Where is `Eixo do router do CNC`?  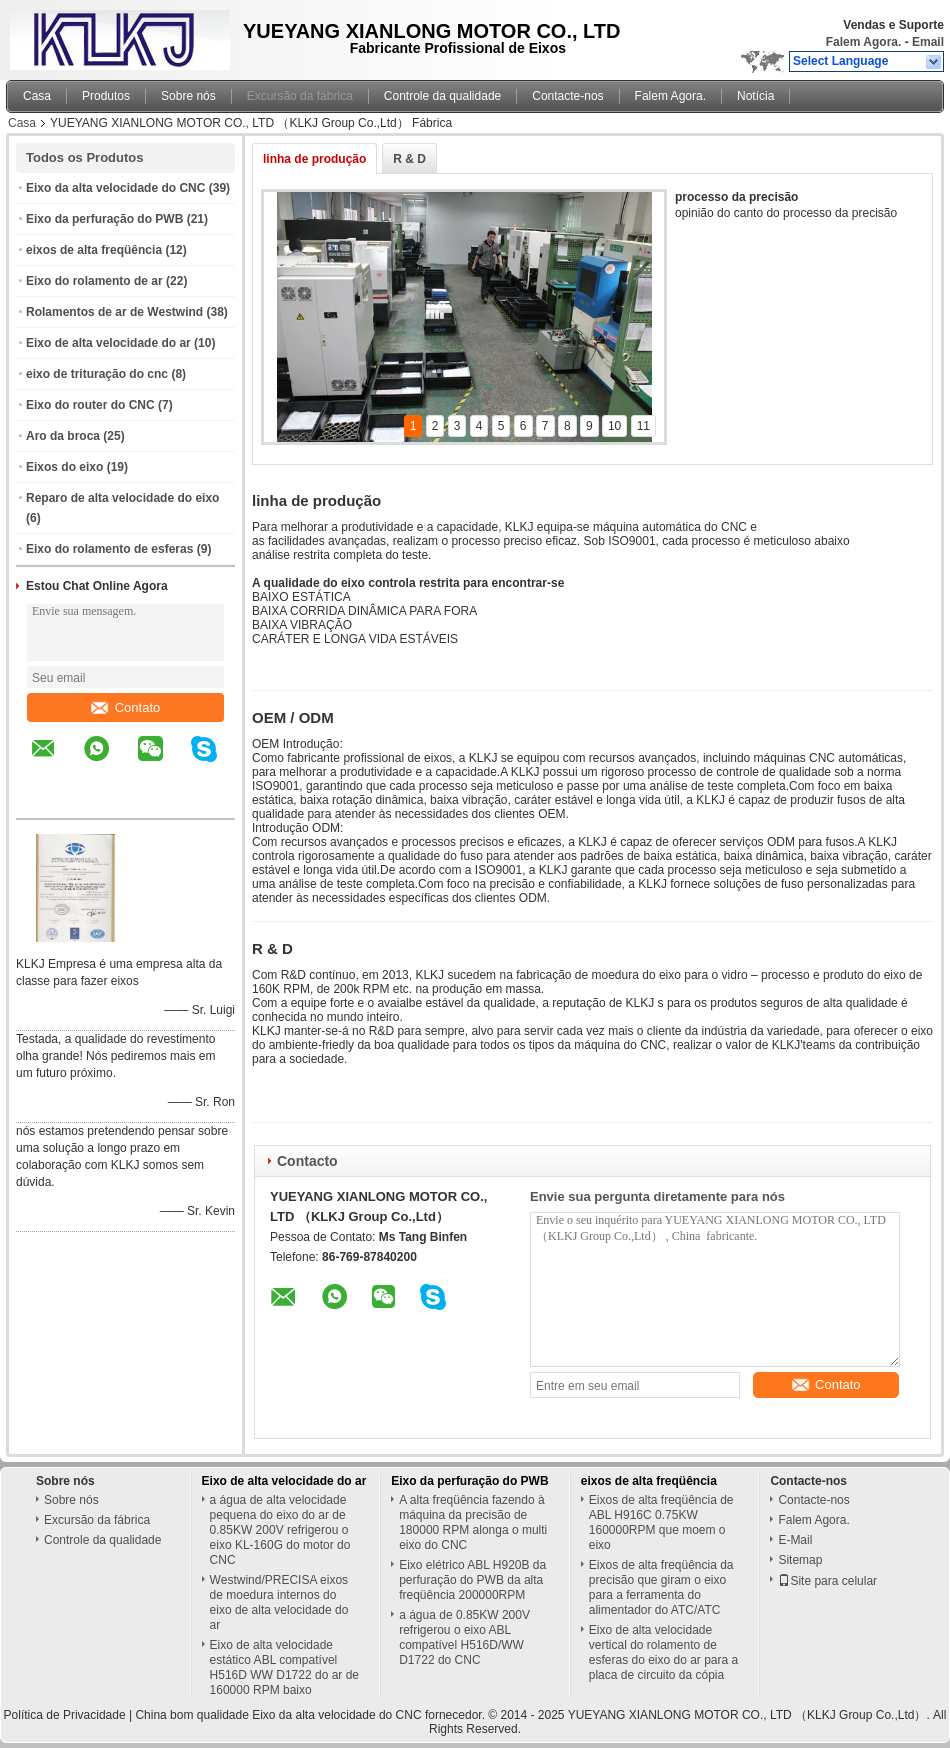
Eixo do router do CNC is located at coordinates (90, 405).